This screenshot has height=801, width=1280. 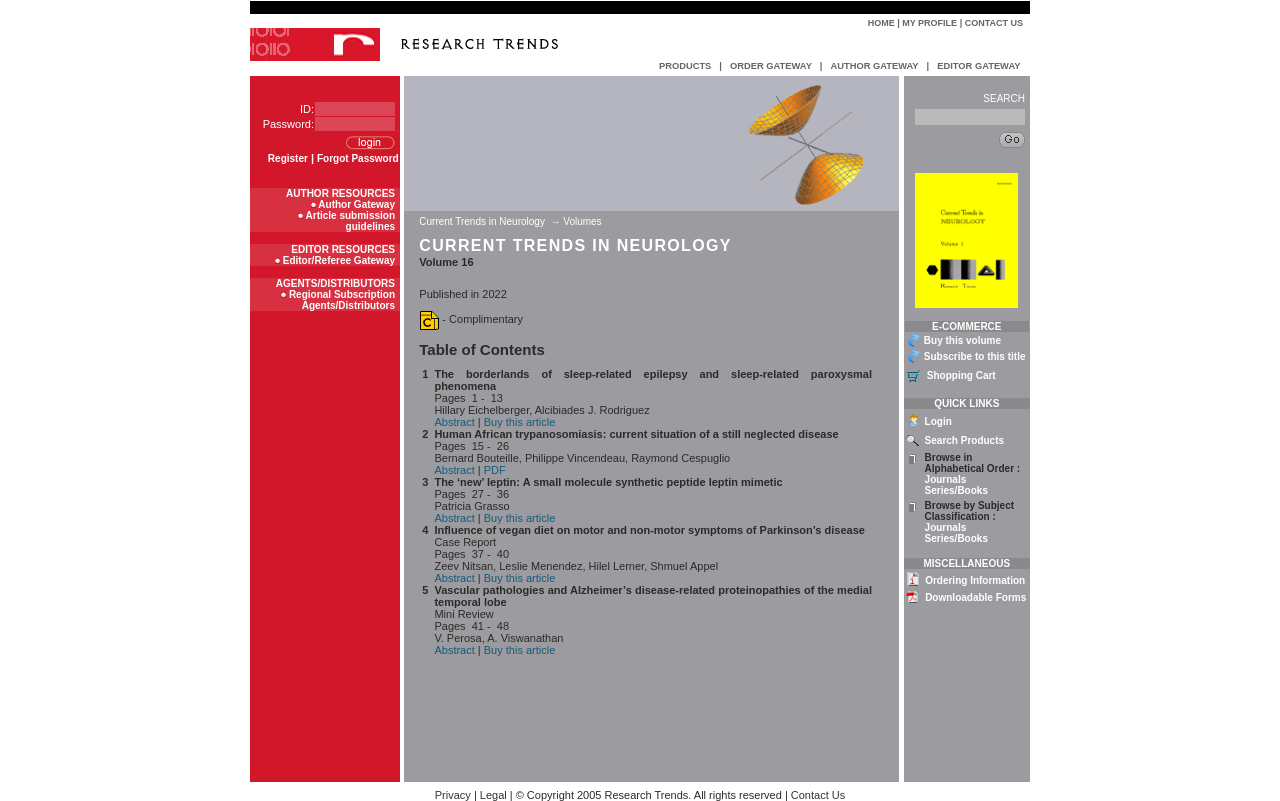 What do you see at coordinates (771, 66) in the screenshot?
I see `ORDER GATEWAY` at bounding box center [771, 66].